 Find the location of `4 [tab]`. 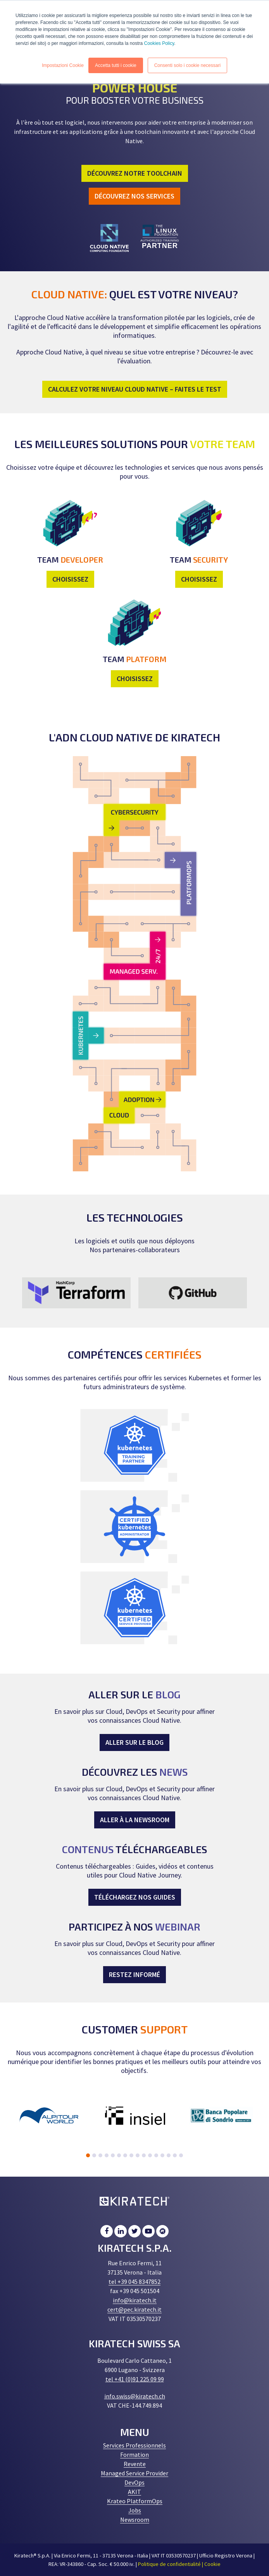

4 [tab] is located at coordinates (107, 2155).